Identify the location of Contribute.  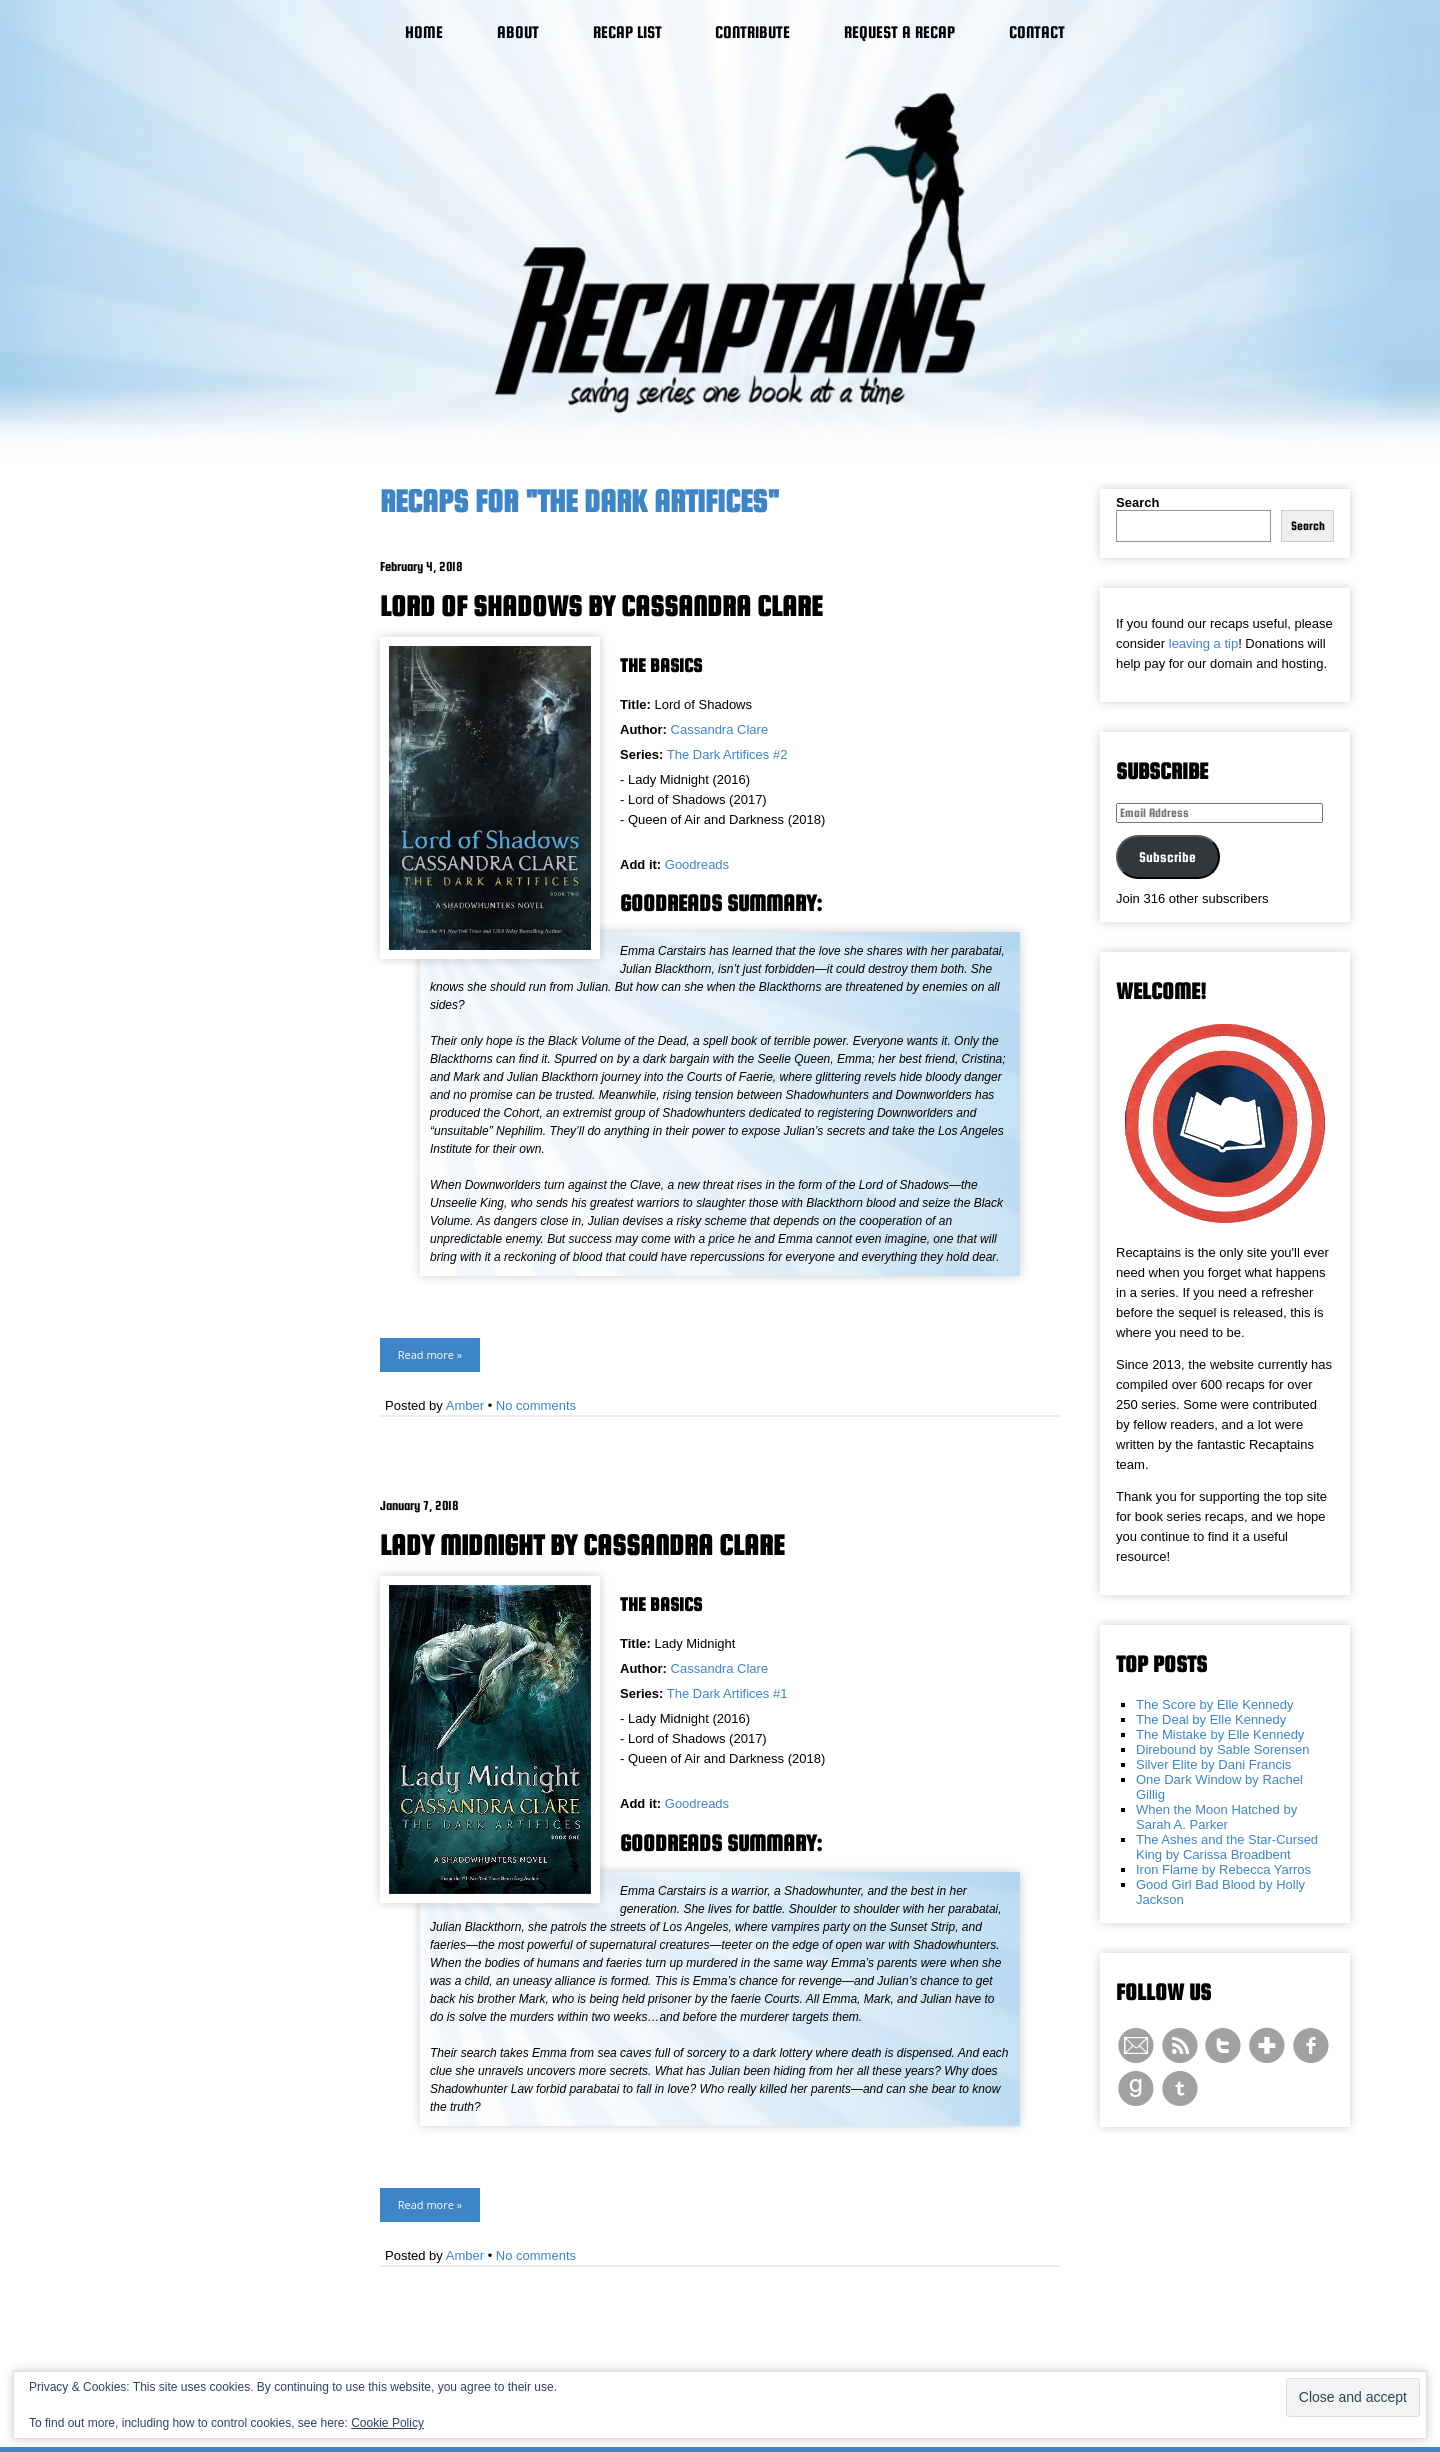
(752, 32).